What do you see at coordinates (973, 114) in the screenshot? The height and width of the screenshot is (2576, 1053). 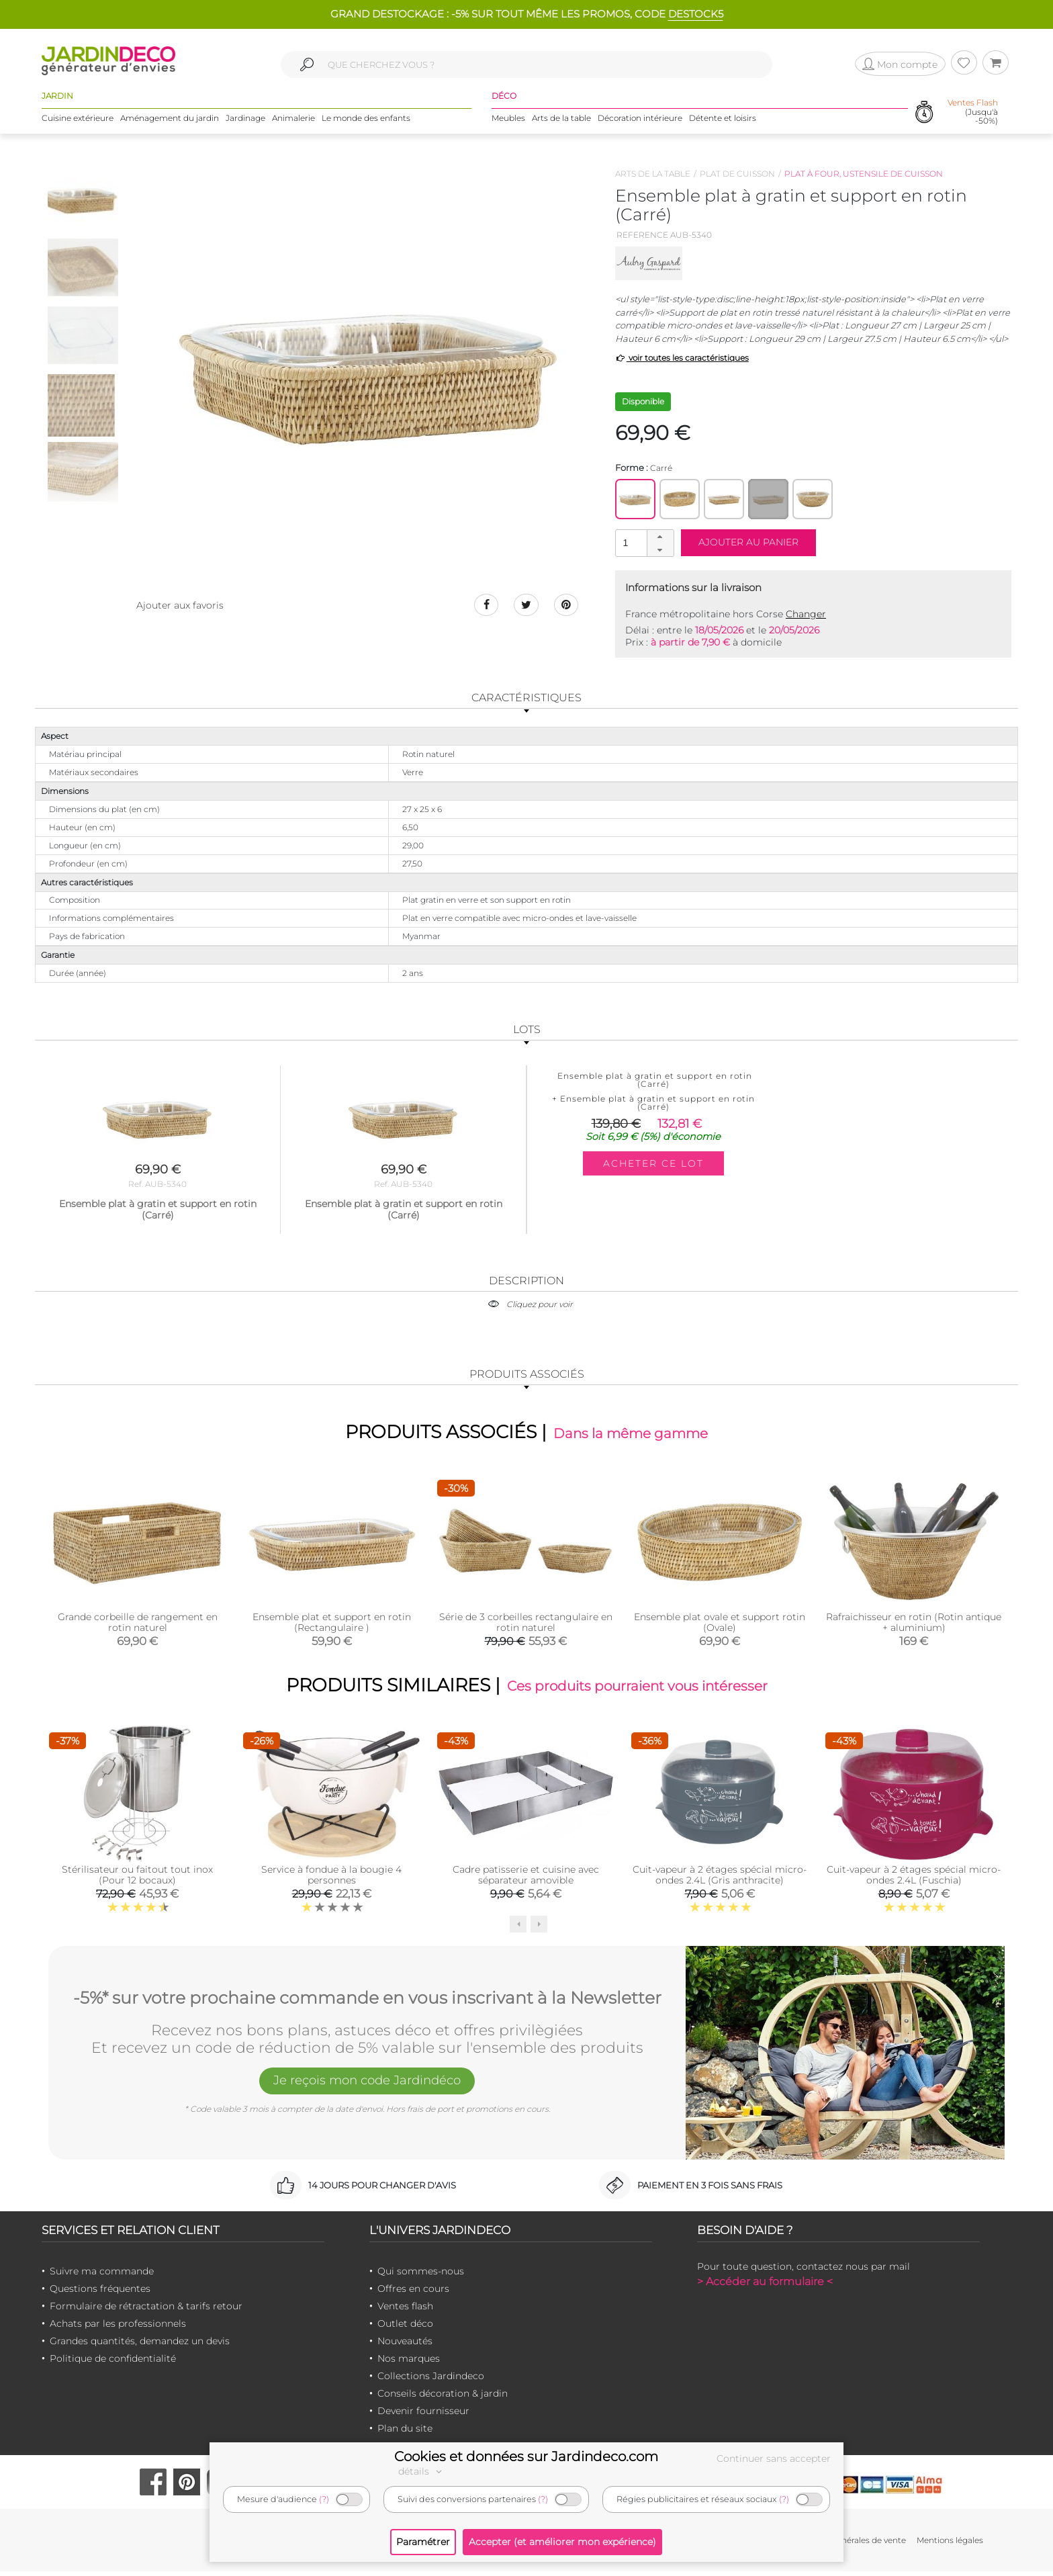 I see `(Jusqu'à -50%)` at bounding box center [973, 114].